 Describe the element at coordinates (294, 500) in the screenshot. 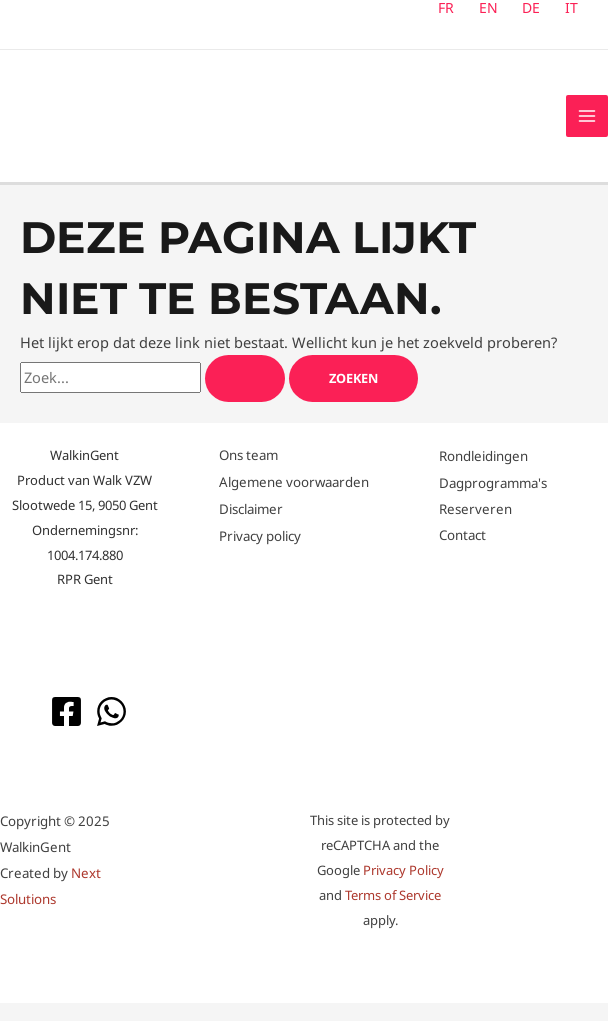

I see `Algemene voorwaarden` at that location.